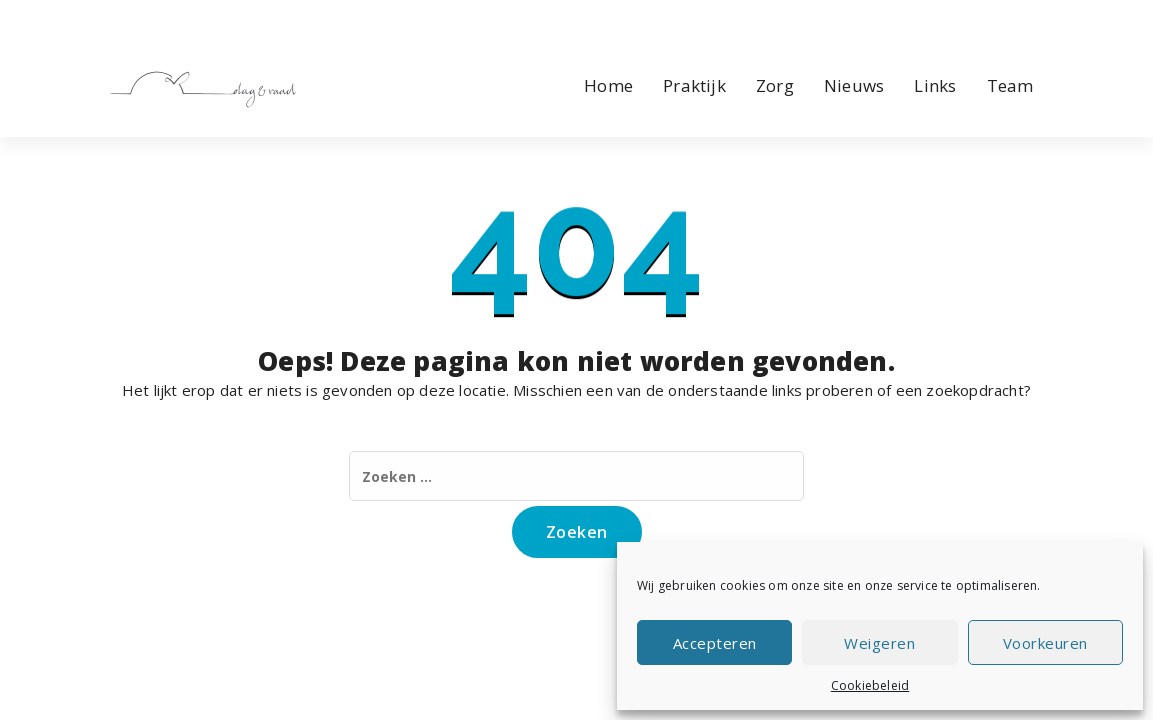 The width and height of the screenshot is (1153, 720). What do you see at coordinates (935, 85) in the screenshot?
I see `Links` at bounding box center [935, 85].